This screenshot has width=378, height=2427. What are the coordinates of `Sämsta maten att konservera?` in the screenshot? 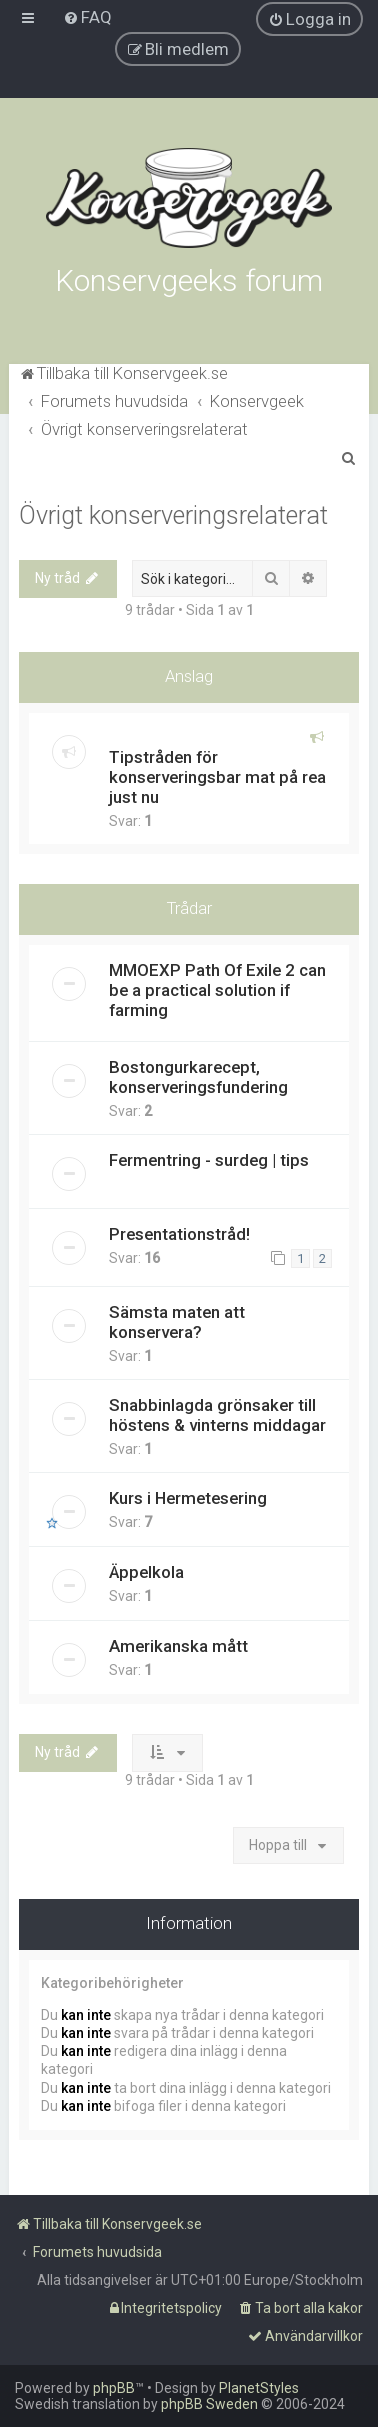 It's located at (177, 1322).